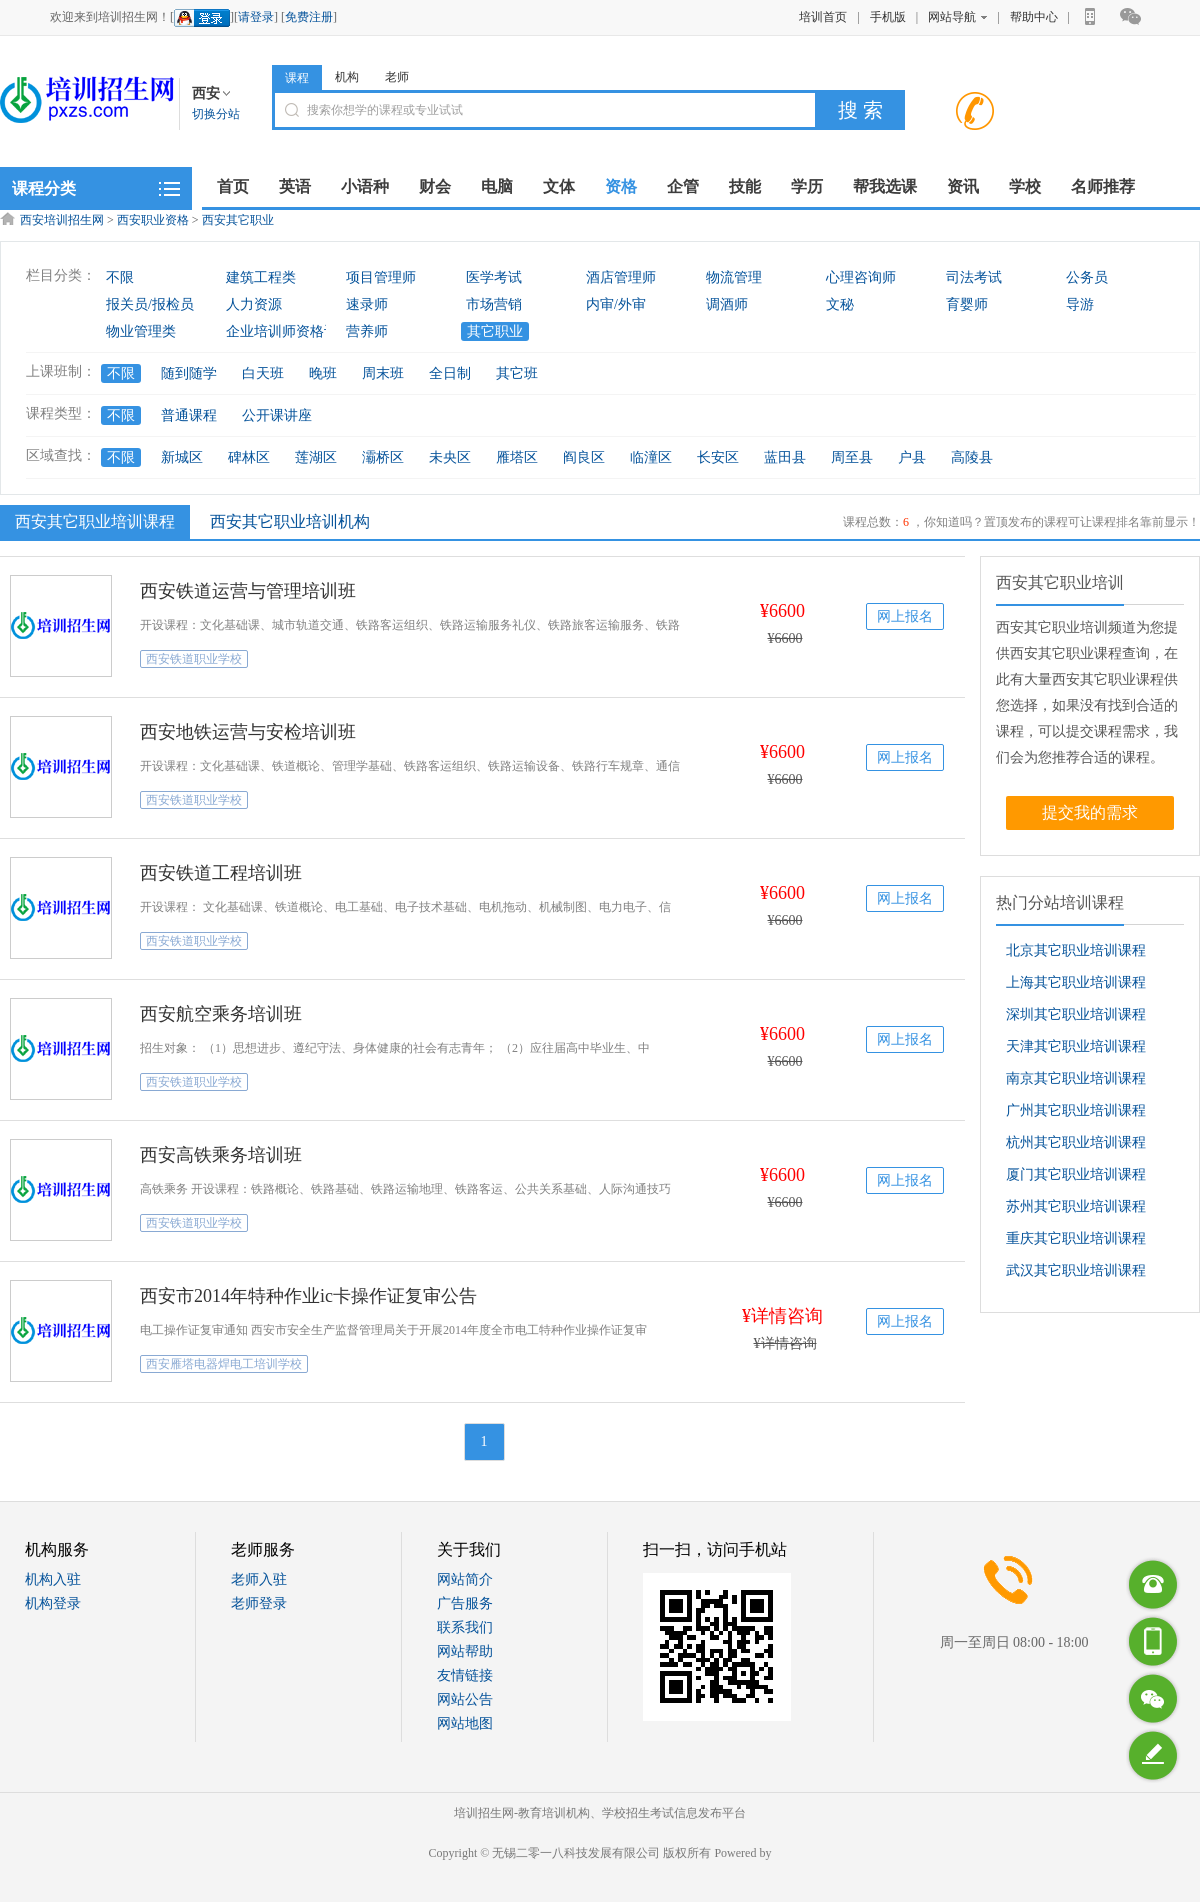 The width and height of the screenshot is (1200, 1902). What do you see at coordinates (465, 1603) in the screenshot?
I see `广告服务` at bounding box center [465, 1603].